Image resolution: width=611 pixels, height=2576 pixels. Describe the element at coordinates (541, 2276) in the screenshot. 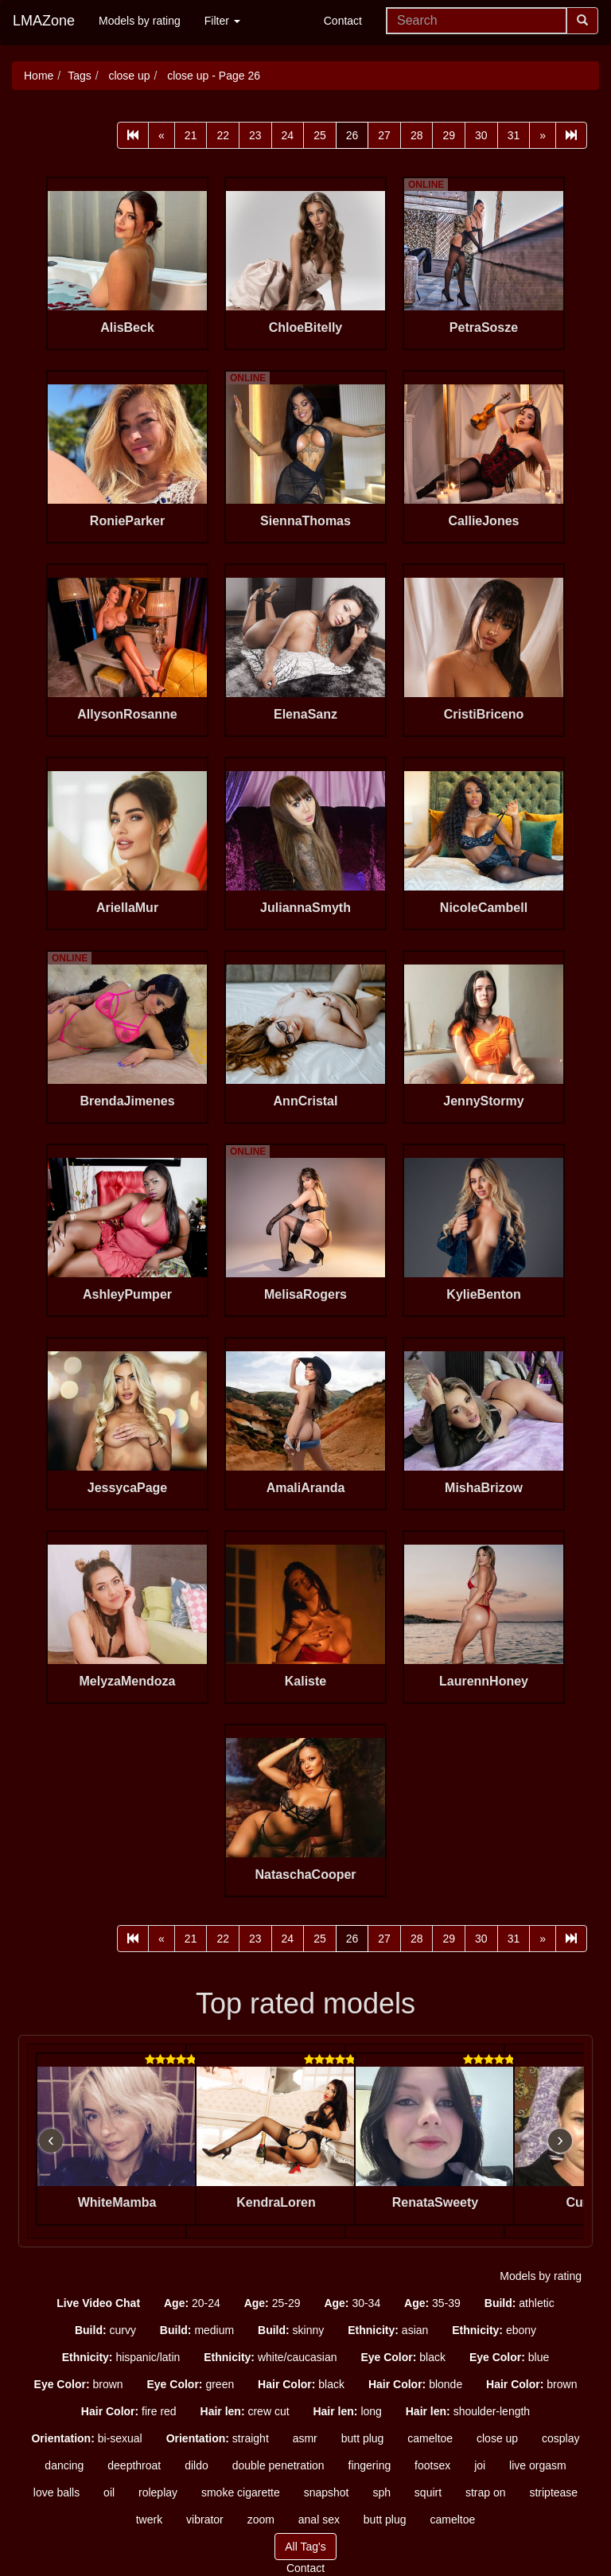

I see `Models by rating [button]` at that location.